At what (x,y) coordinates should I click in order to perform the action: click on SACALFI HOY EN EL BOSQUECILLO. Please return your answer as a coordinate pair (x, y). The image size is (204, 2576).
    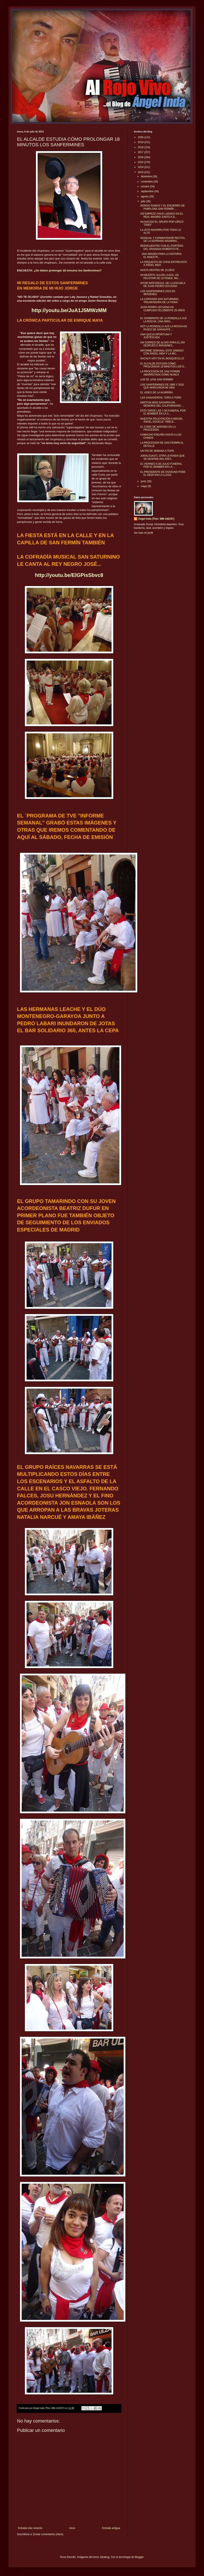
    Looking at the image, I should click on (162, 358).